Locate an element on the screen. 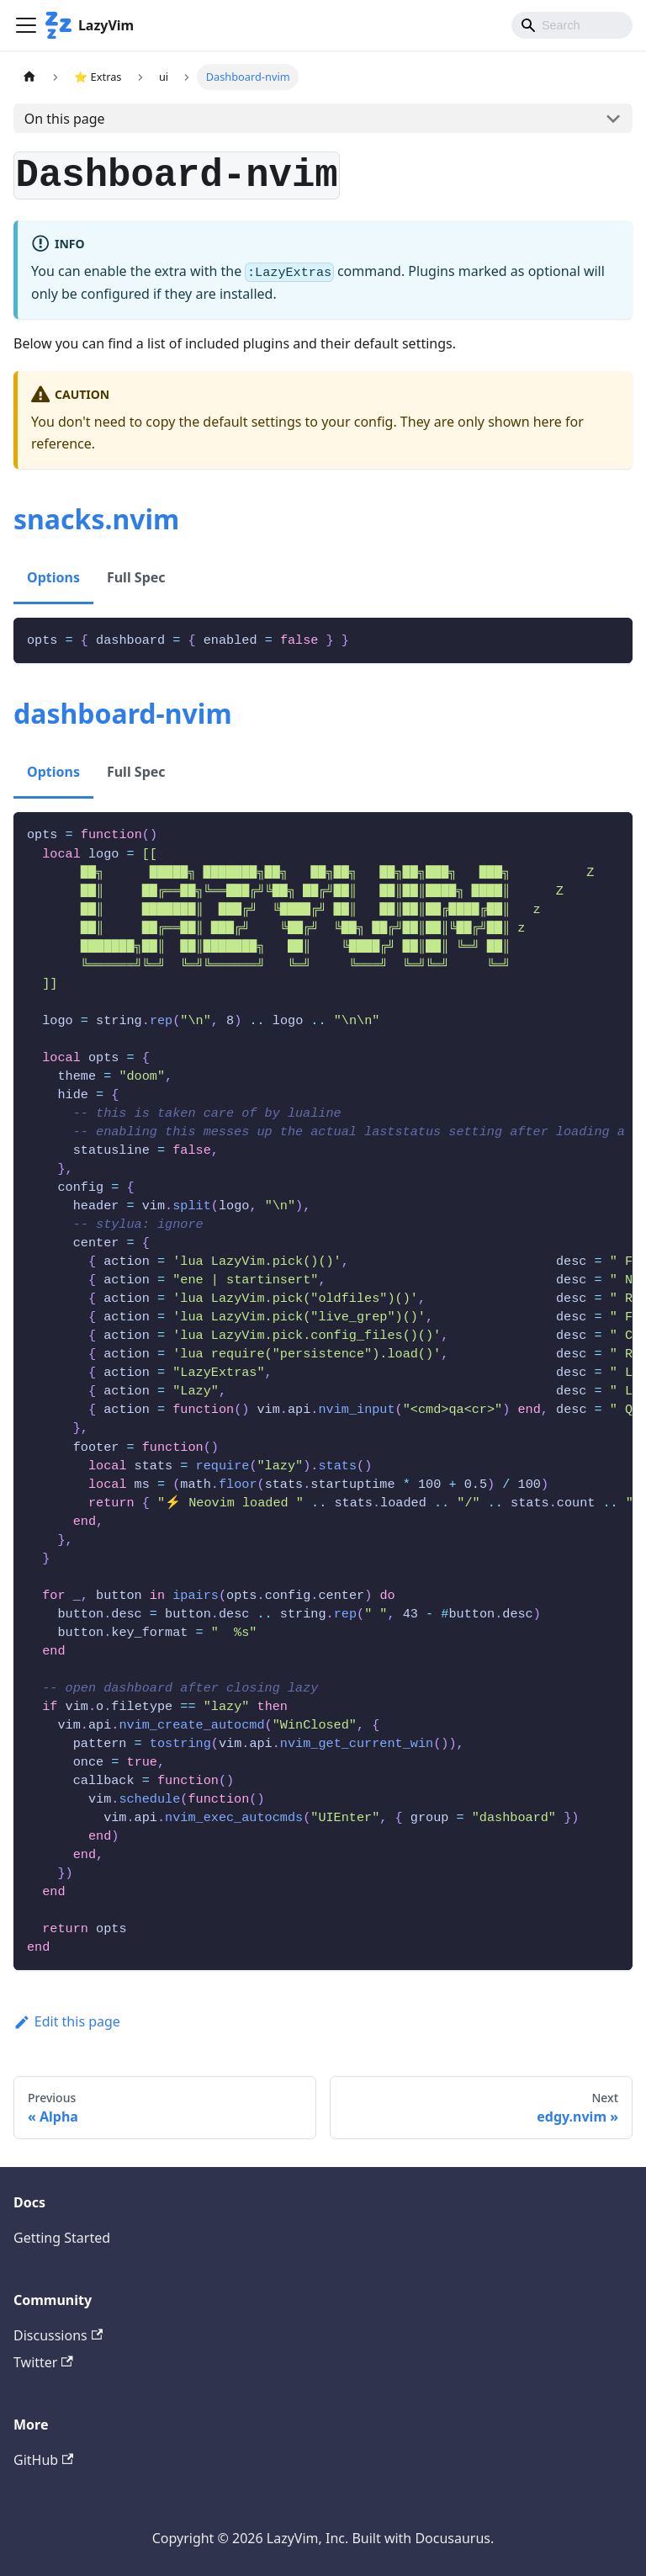  Getting Started is located at coordinates (61, 2237).